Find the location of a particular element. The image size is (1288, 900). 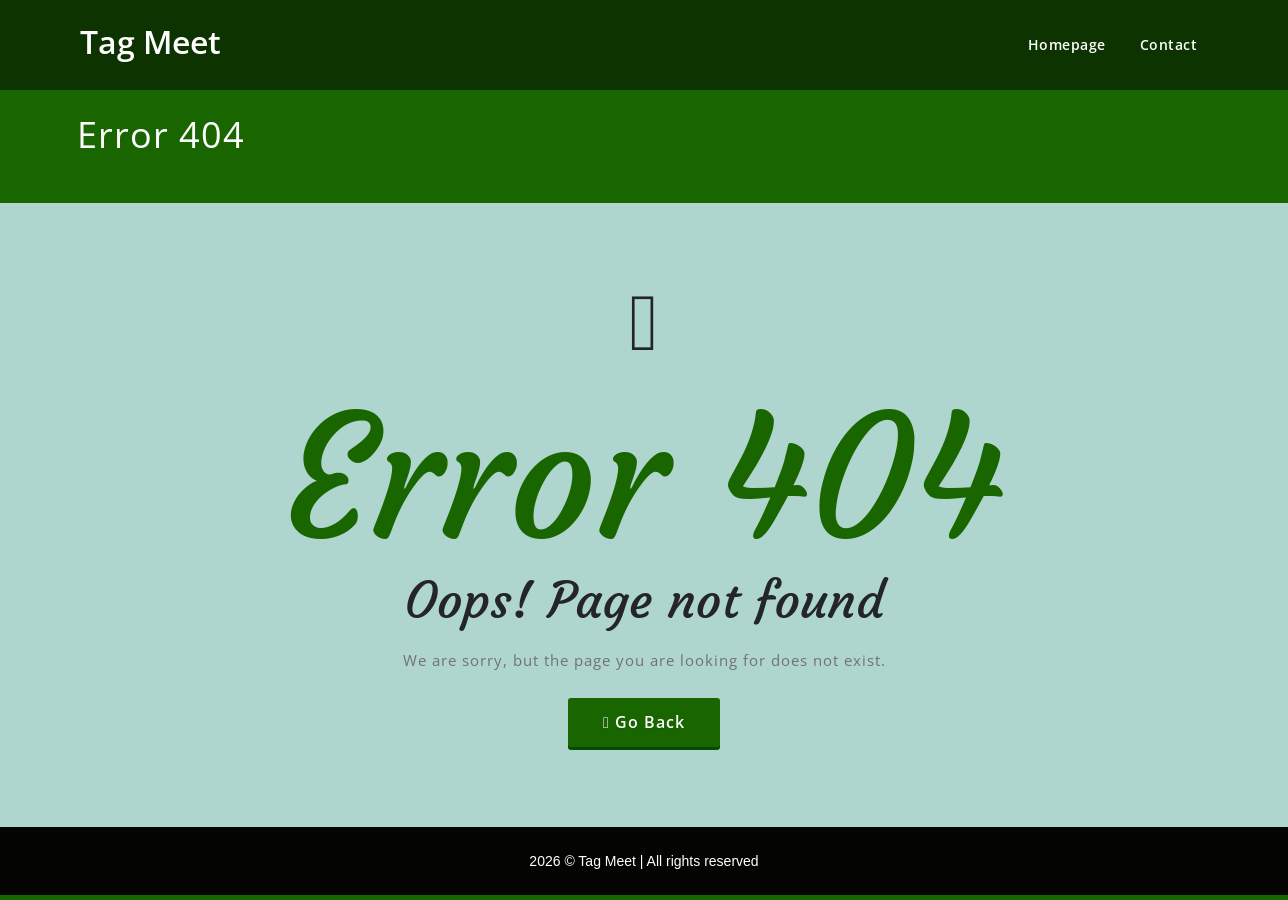

Tag Meet is located at coordinates (150, 41).